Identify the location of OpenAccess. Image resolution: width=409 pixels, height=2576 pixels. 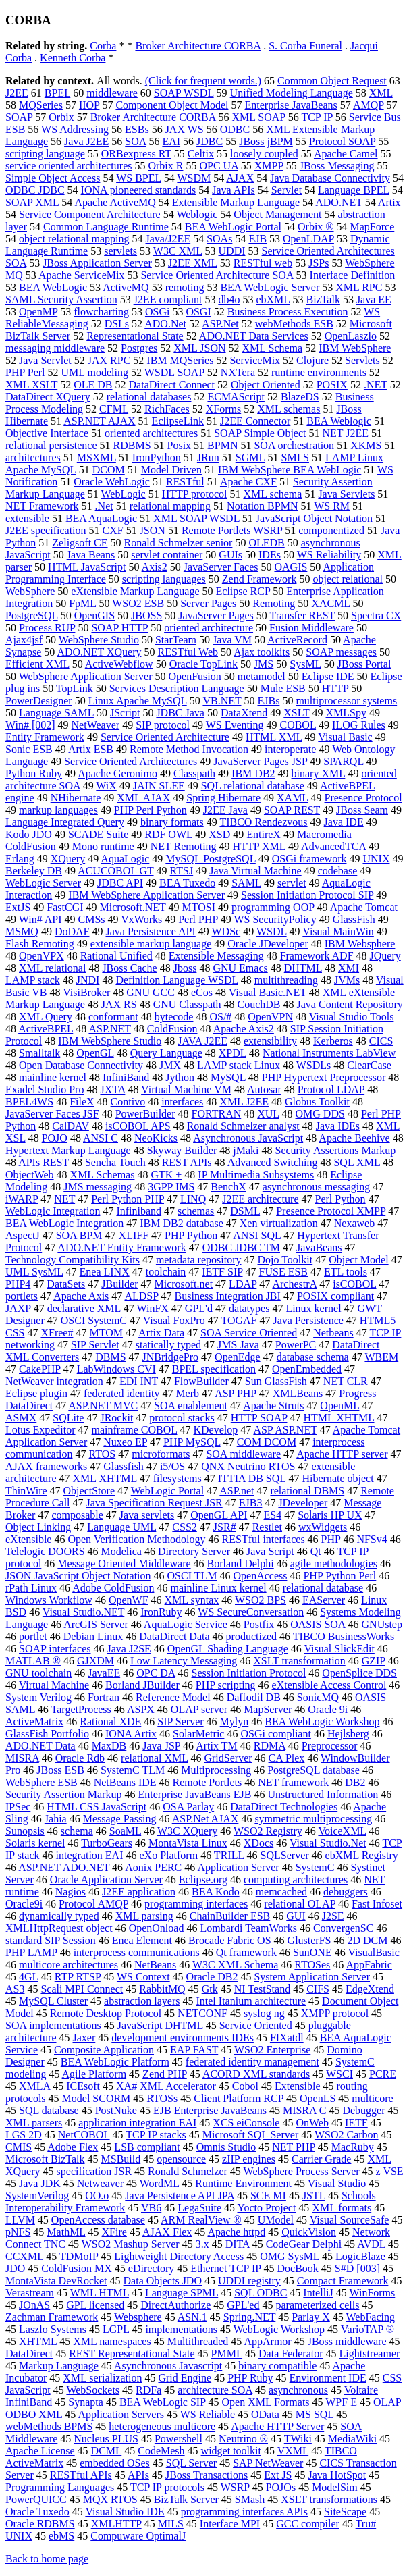
(260, 1575).